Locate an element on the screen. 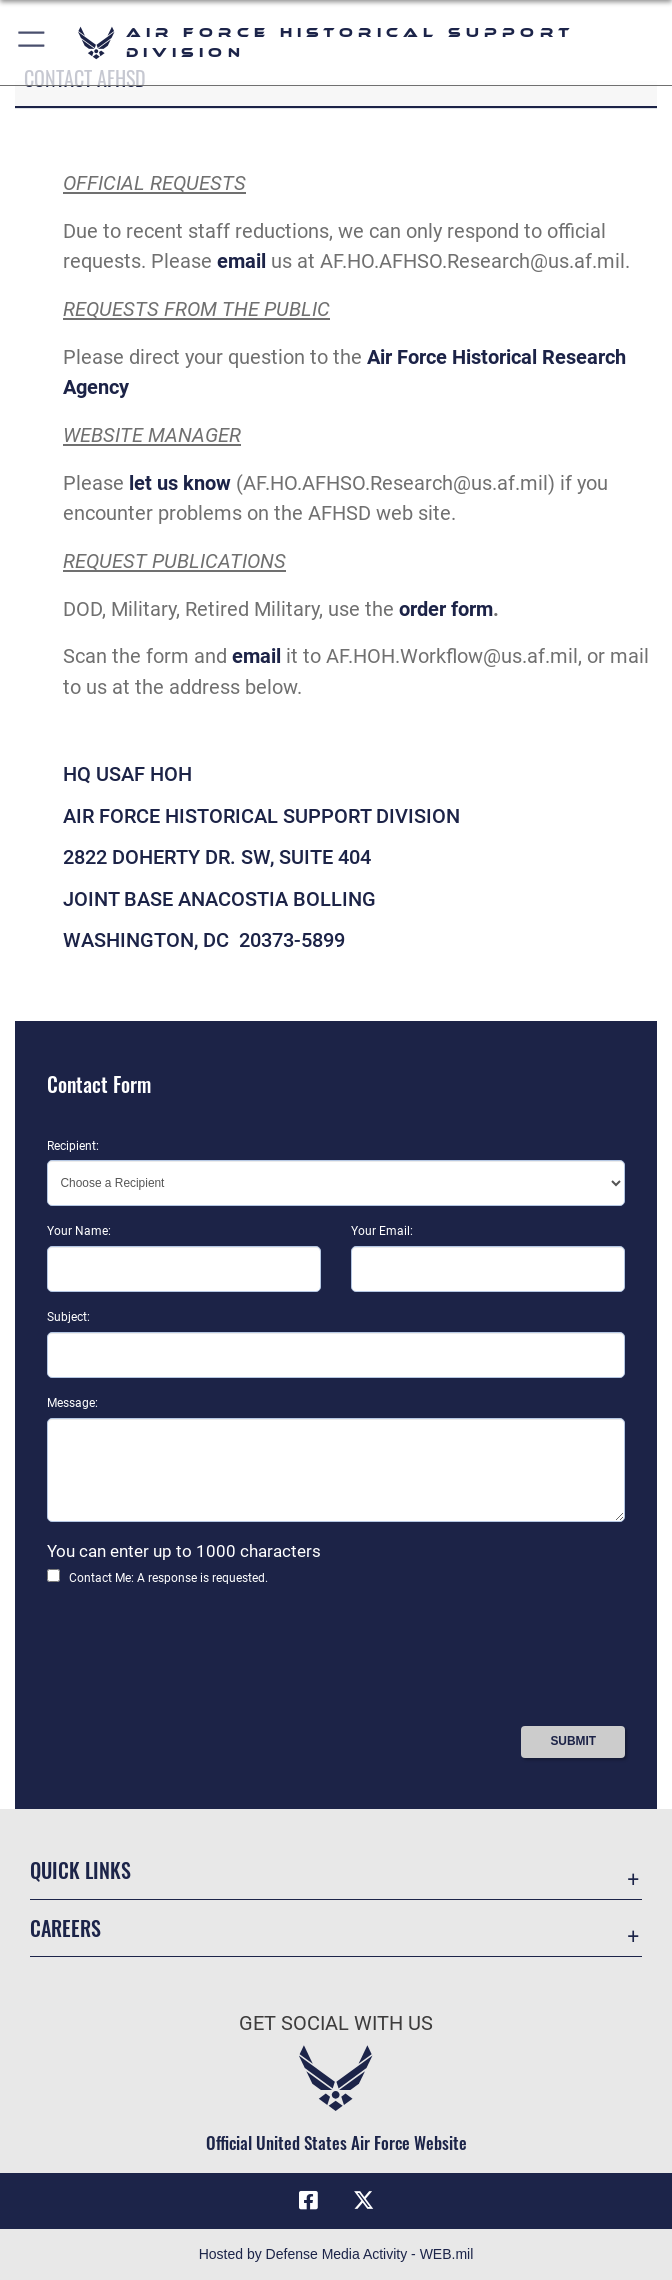 This screenshot has width=672, height=2280. Hosted by Defense Media Activity - WEB.mil is located at coordinates (336, 2254).